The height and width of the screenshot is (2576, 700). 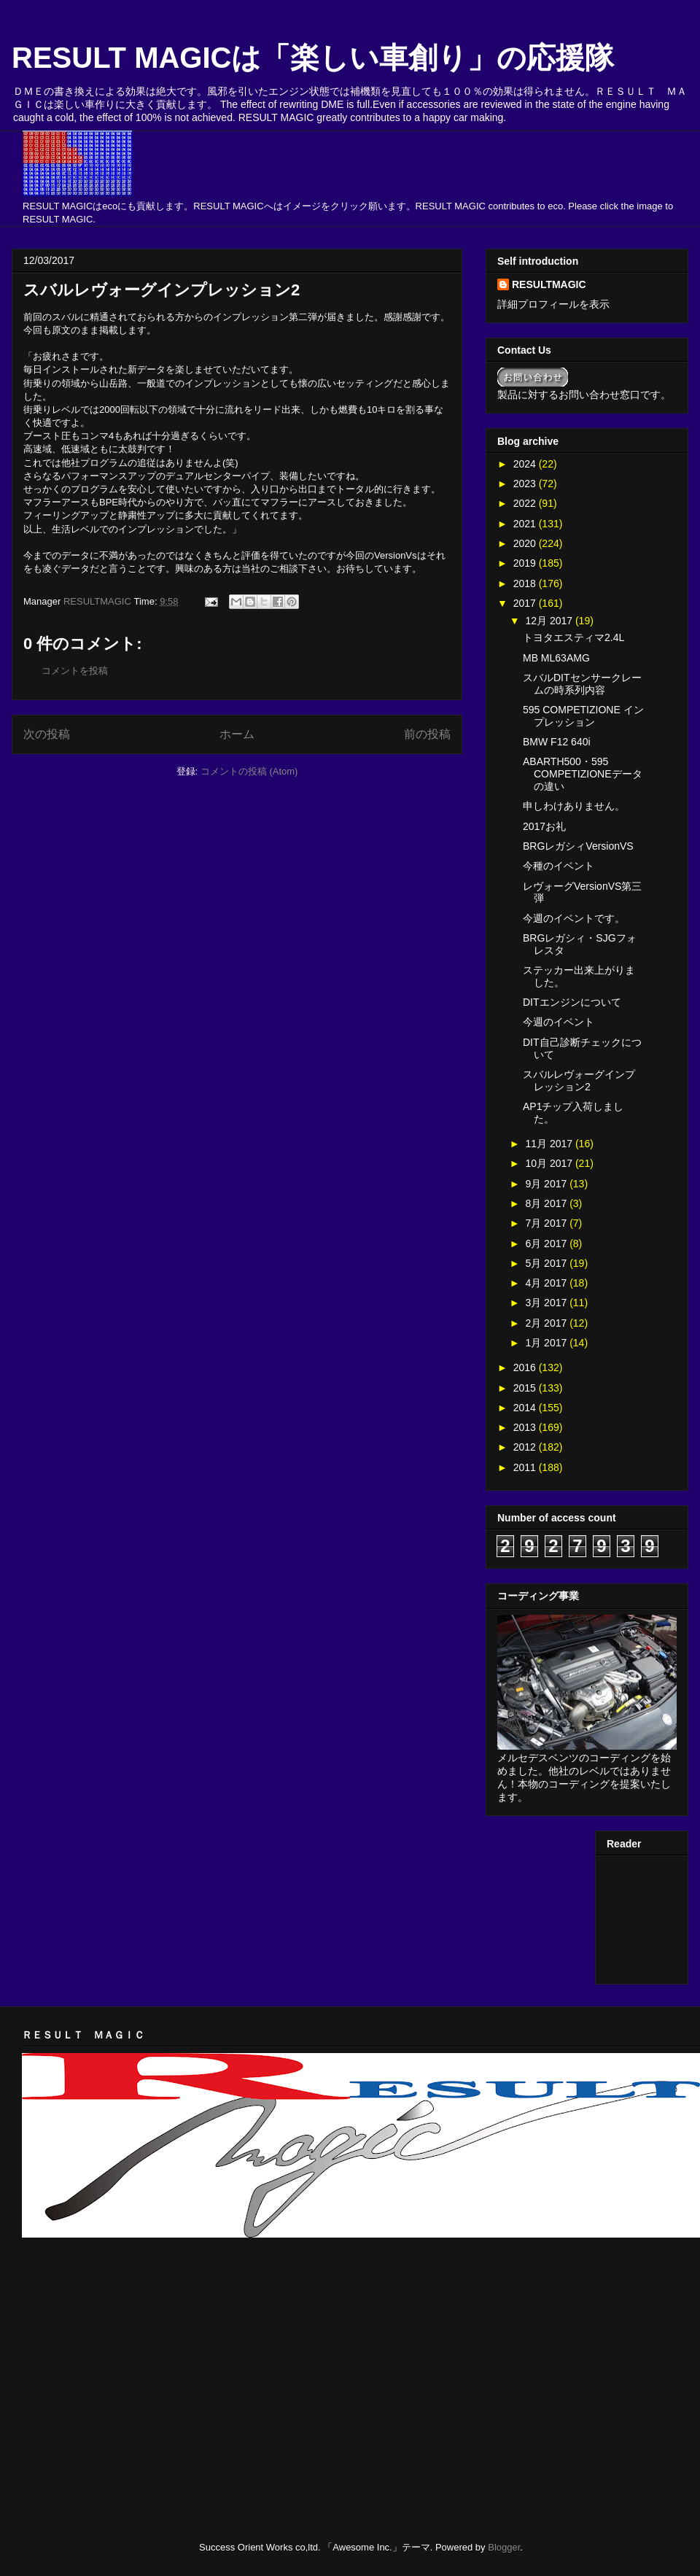 What do you see at coordinates (550, 1163) in the screenshot?
I see `10月 2017` at bounding box center [550, 1163].